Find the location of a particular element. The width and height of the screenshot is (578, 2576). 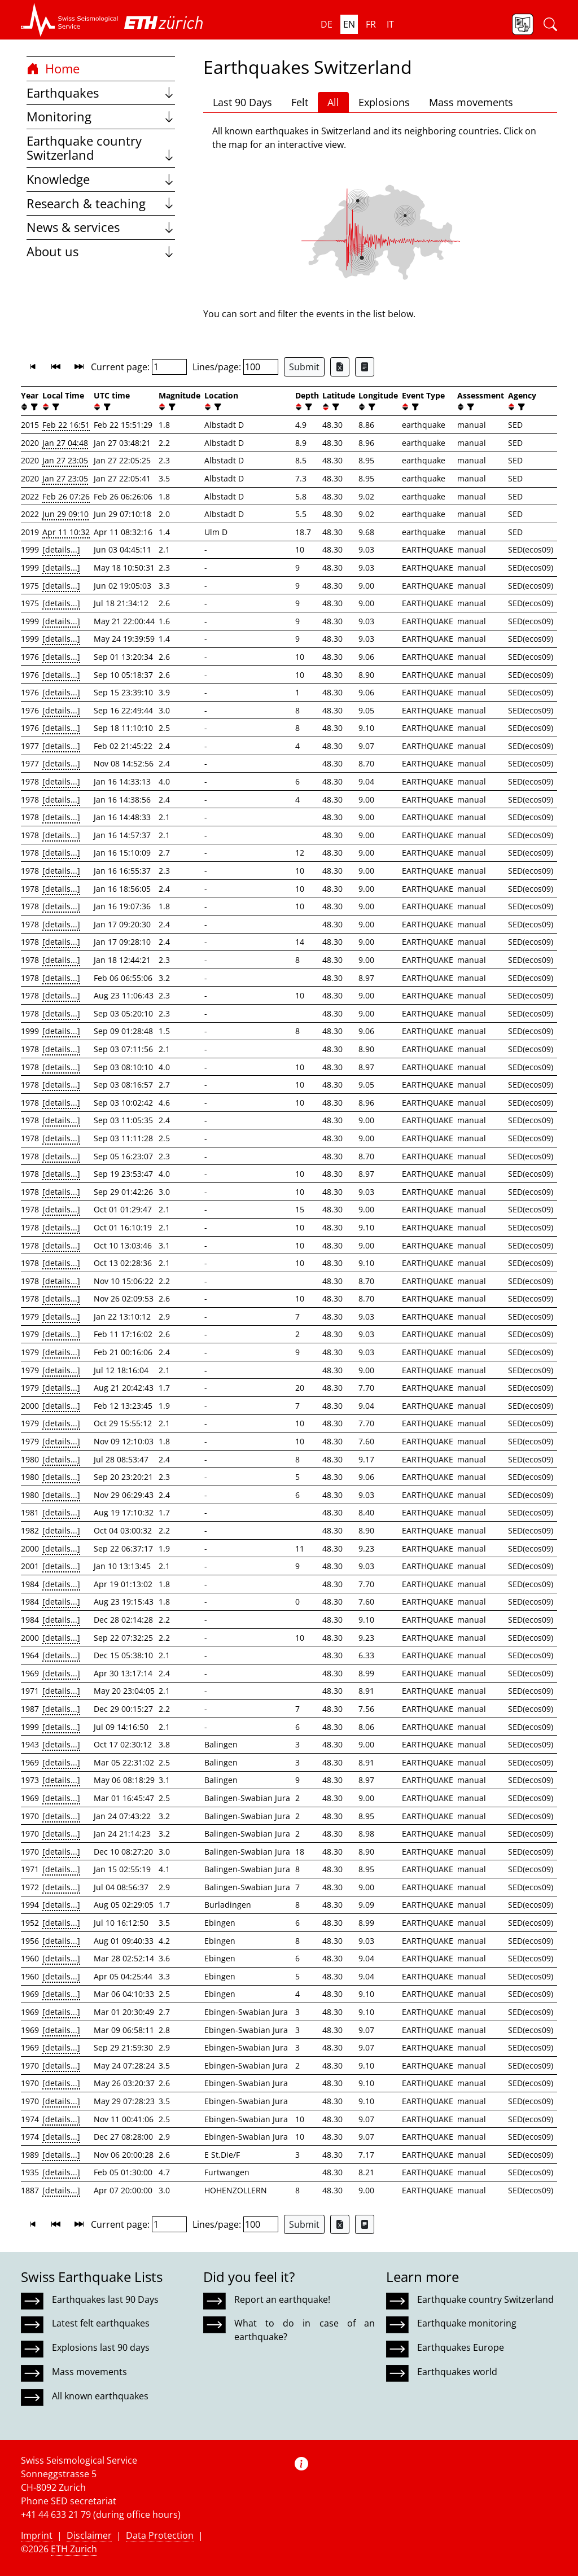

Feb 22 16:51 is located at coordinates (66, 424).